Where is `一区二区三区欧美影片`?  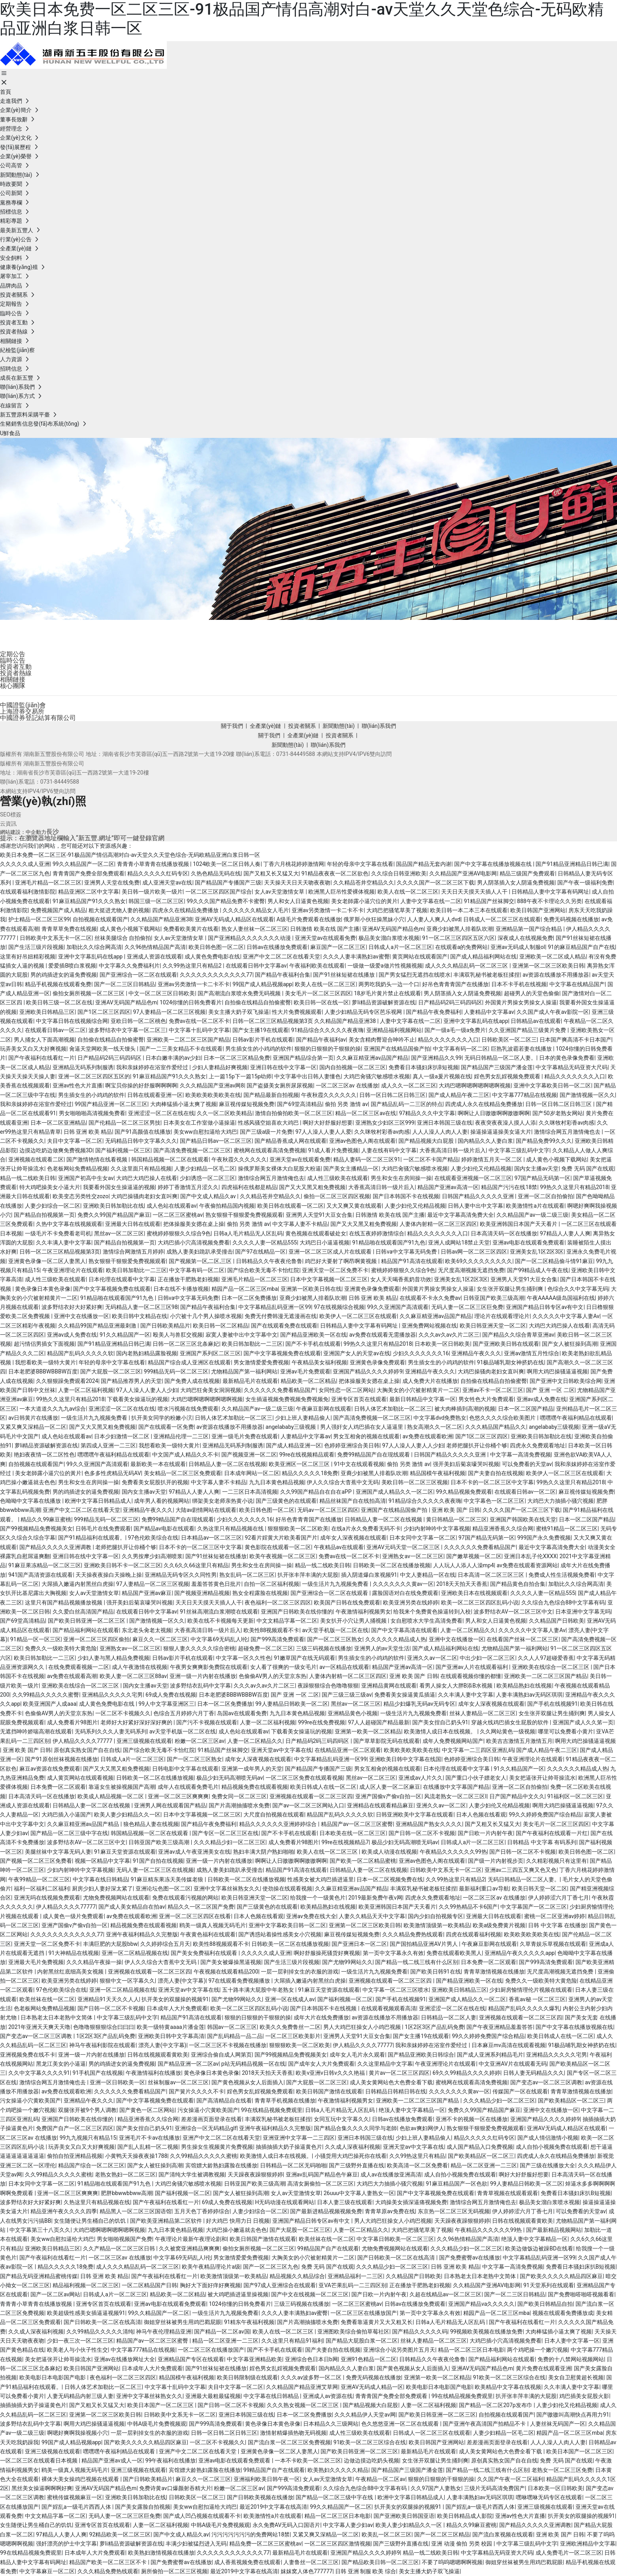
一区二区三区欧美影片 is located at coordinates (293, 2036).